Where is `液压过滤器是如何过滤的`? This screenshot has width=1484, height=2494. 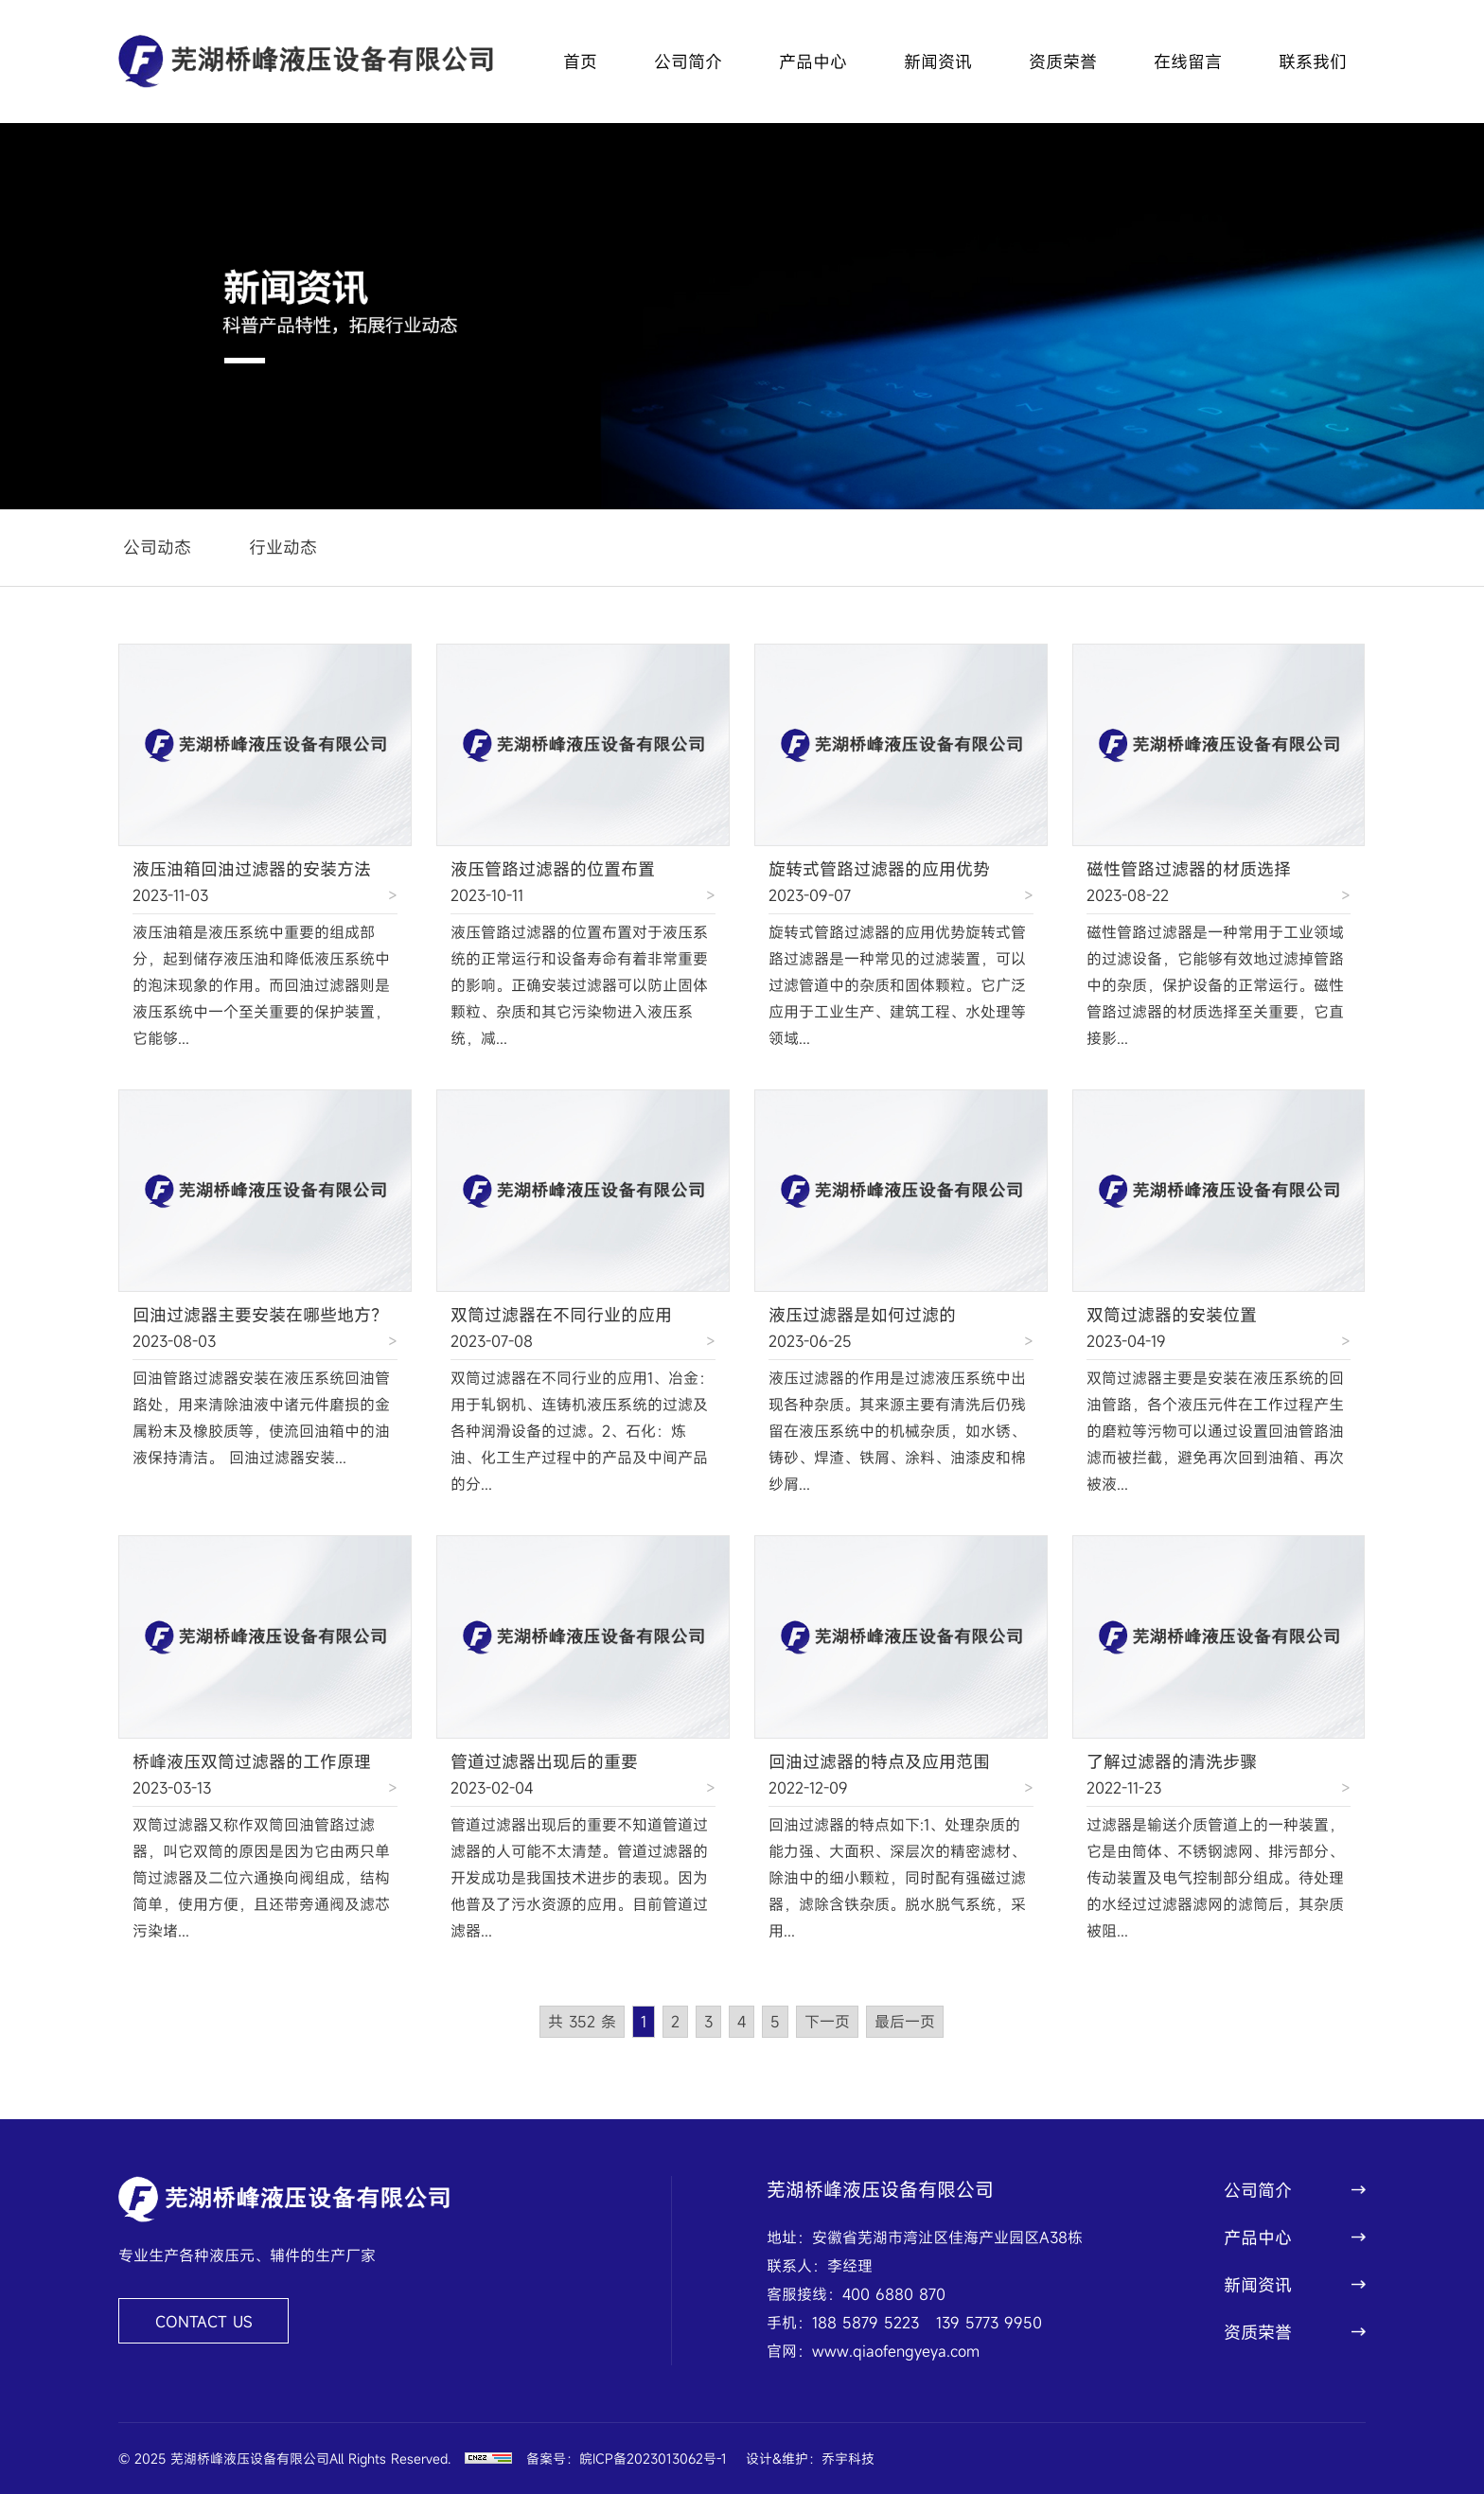 液压过滤器是如何过滤的 is located at coordinates (862, 1314).